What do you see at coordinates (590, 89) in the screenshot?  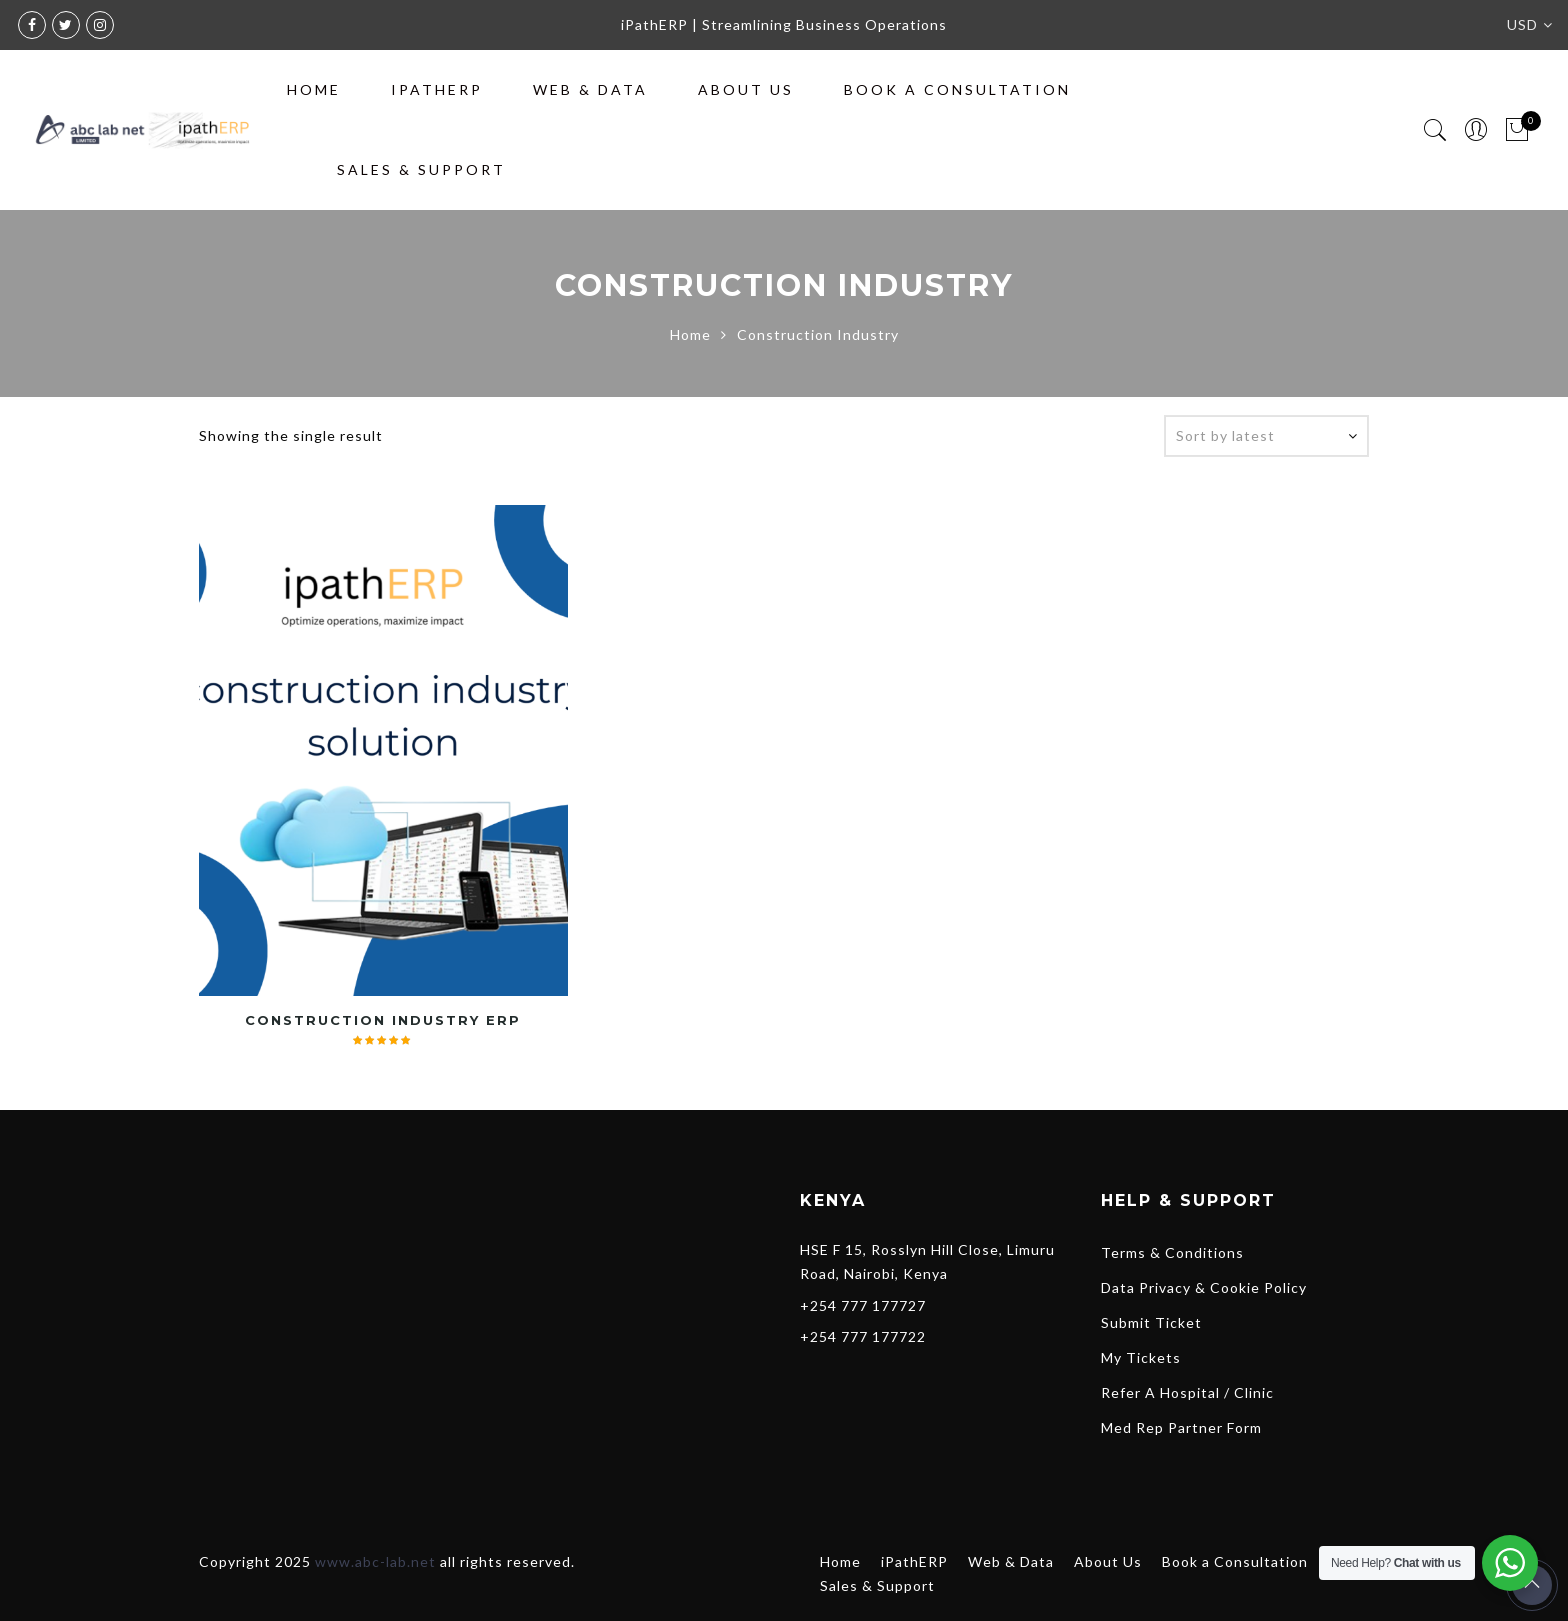 I see `Web & Data` at bounding box center [590, 89].